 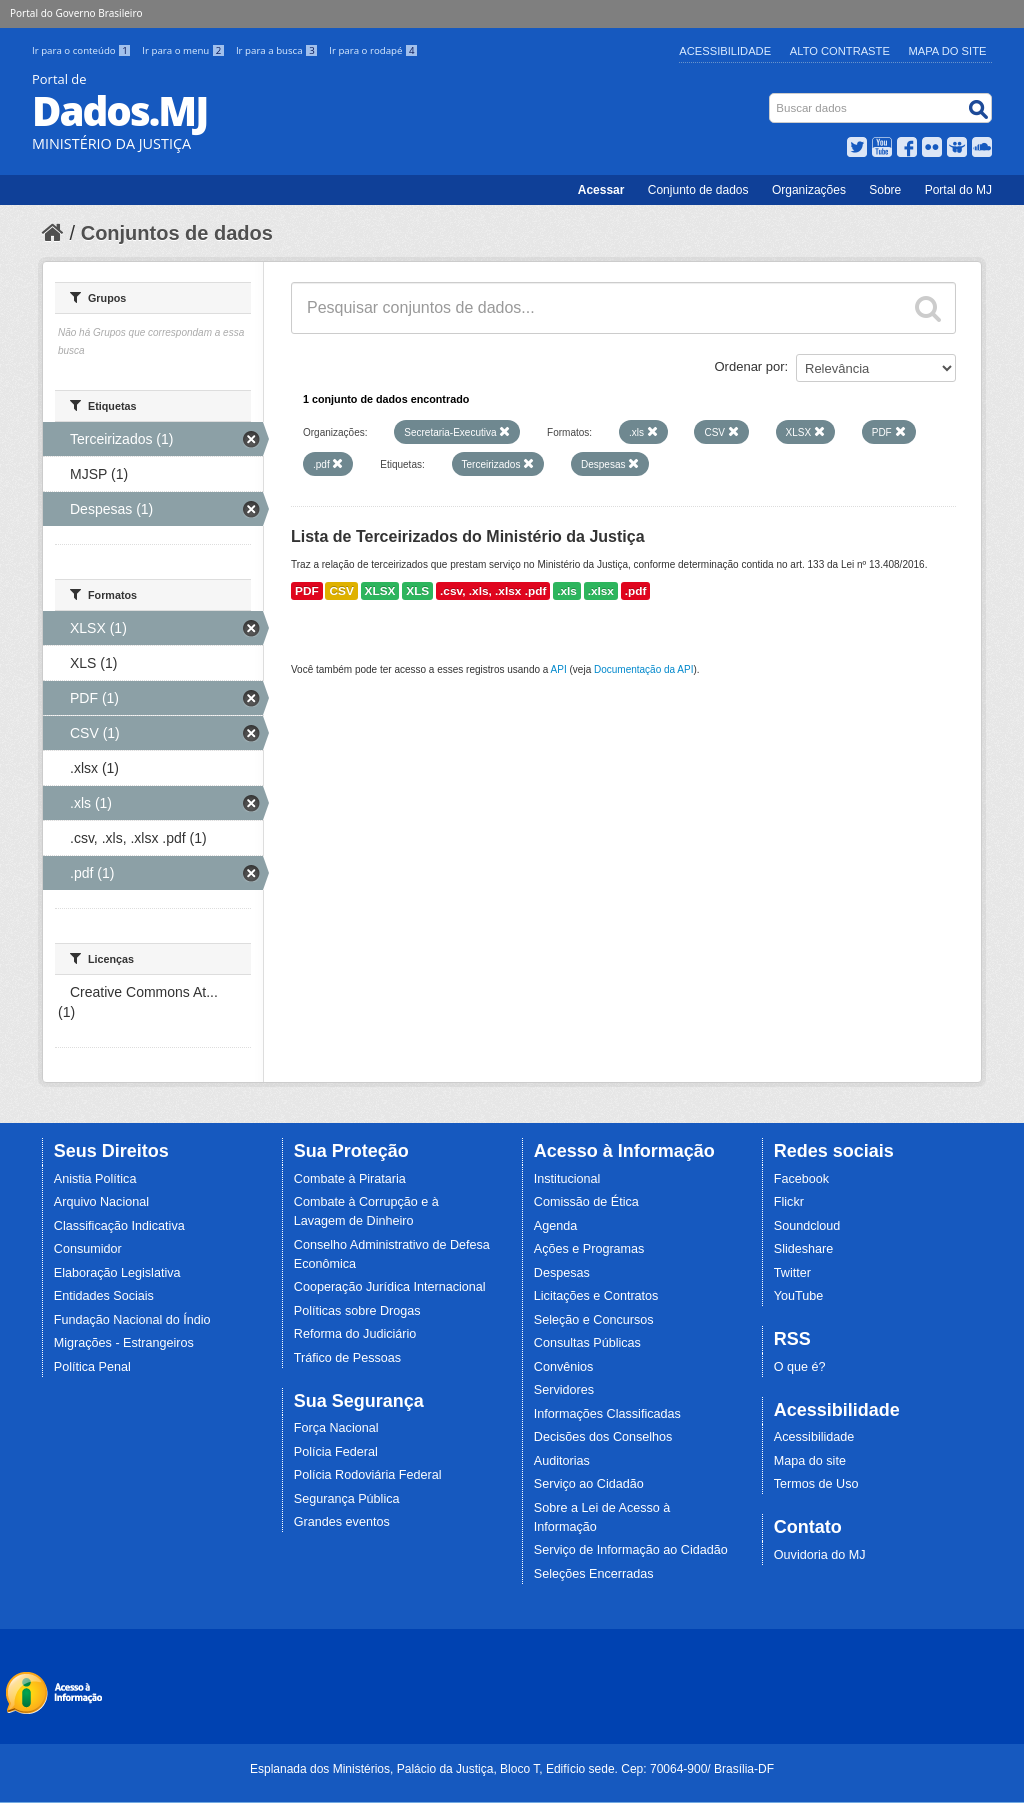 I want to click on Elaboração Legislativa, so click(x=117, y=1273).